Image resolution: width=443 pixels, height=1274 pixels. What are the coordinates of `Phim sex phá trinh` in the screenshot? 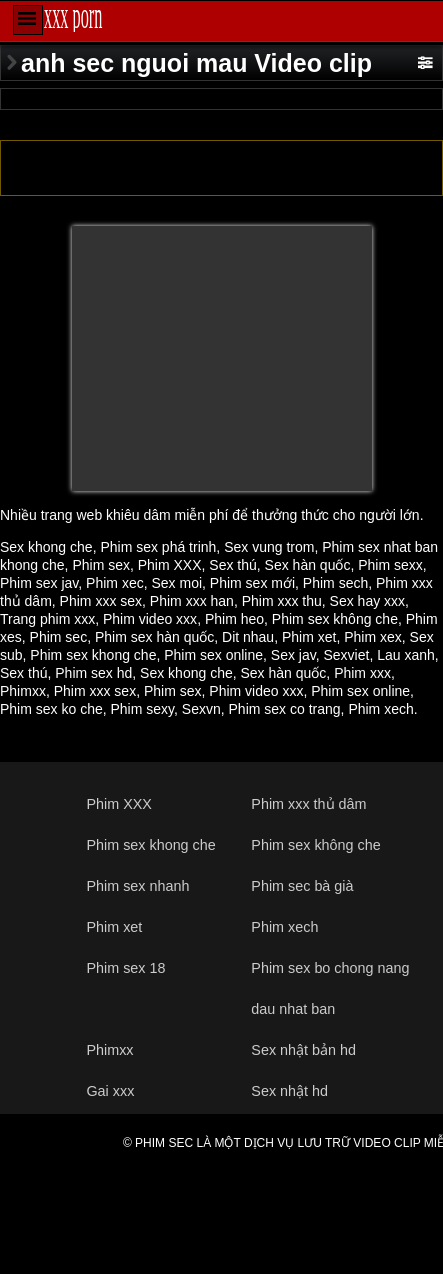 It's located at (158, 547).